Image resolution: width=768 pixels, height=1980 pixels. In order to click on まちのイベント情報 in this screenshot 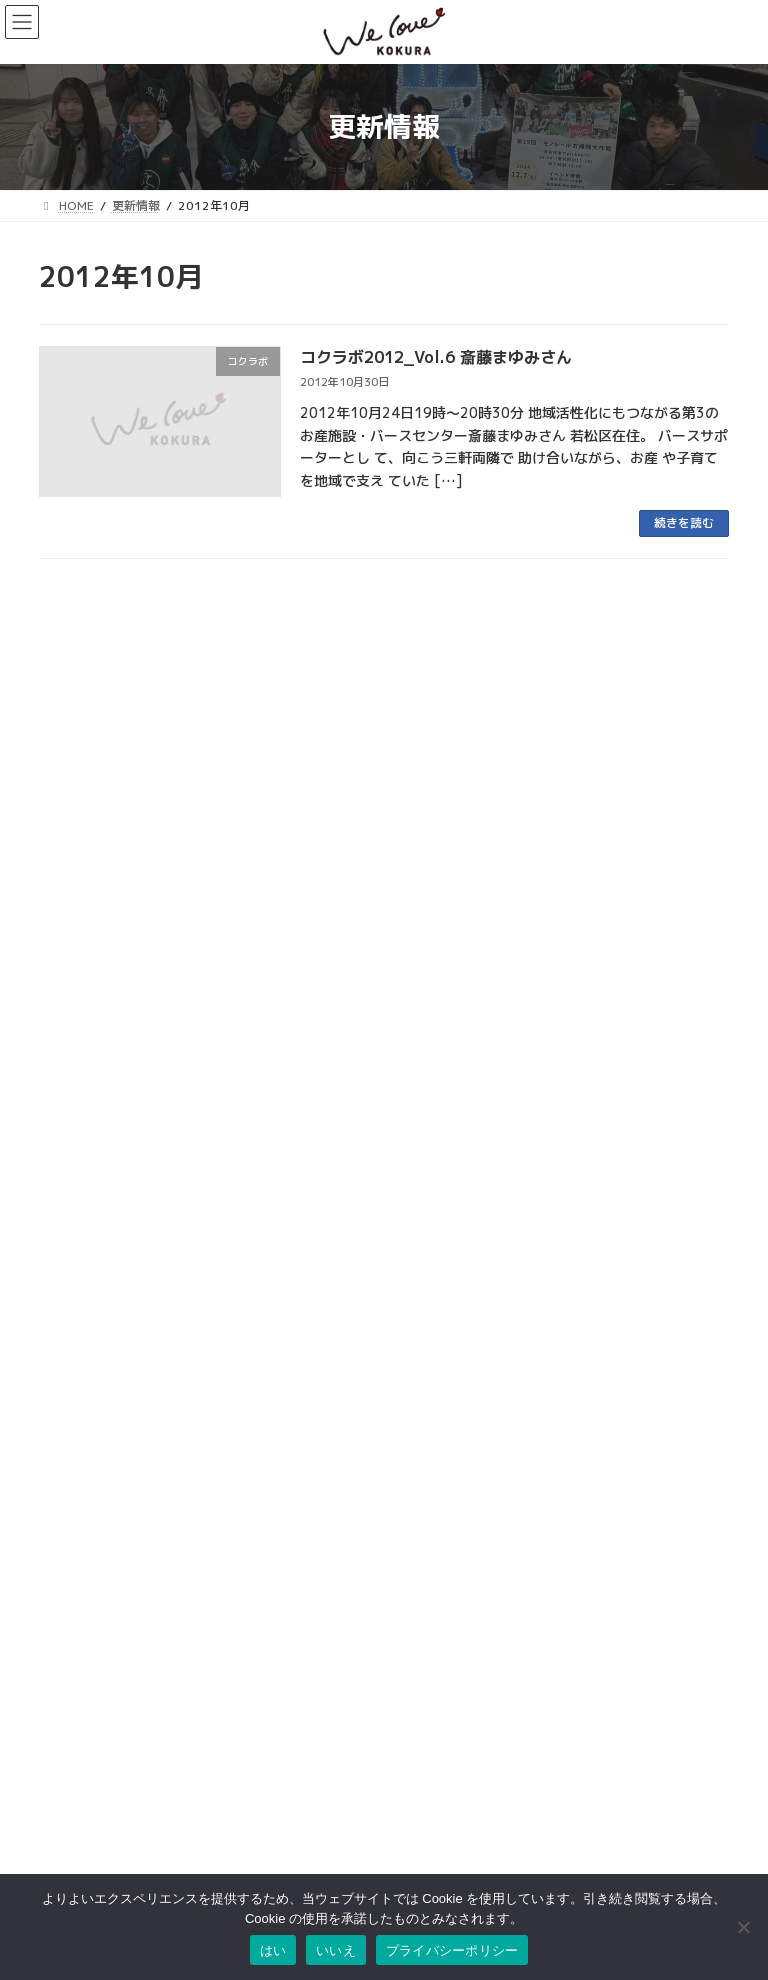, I will do `click(195, 647)`.